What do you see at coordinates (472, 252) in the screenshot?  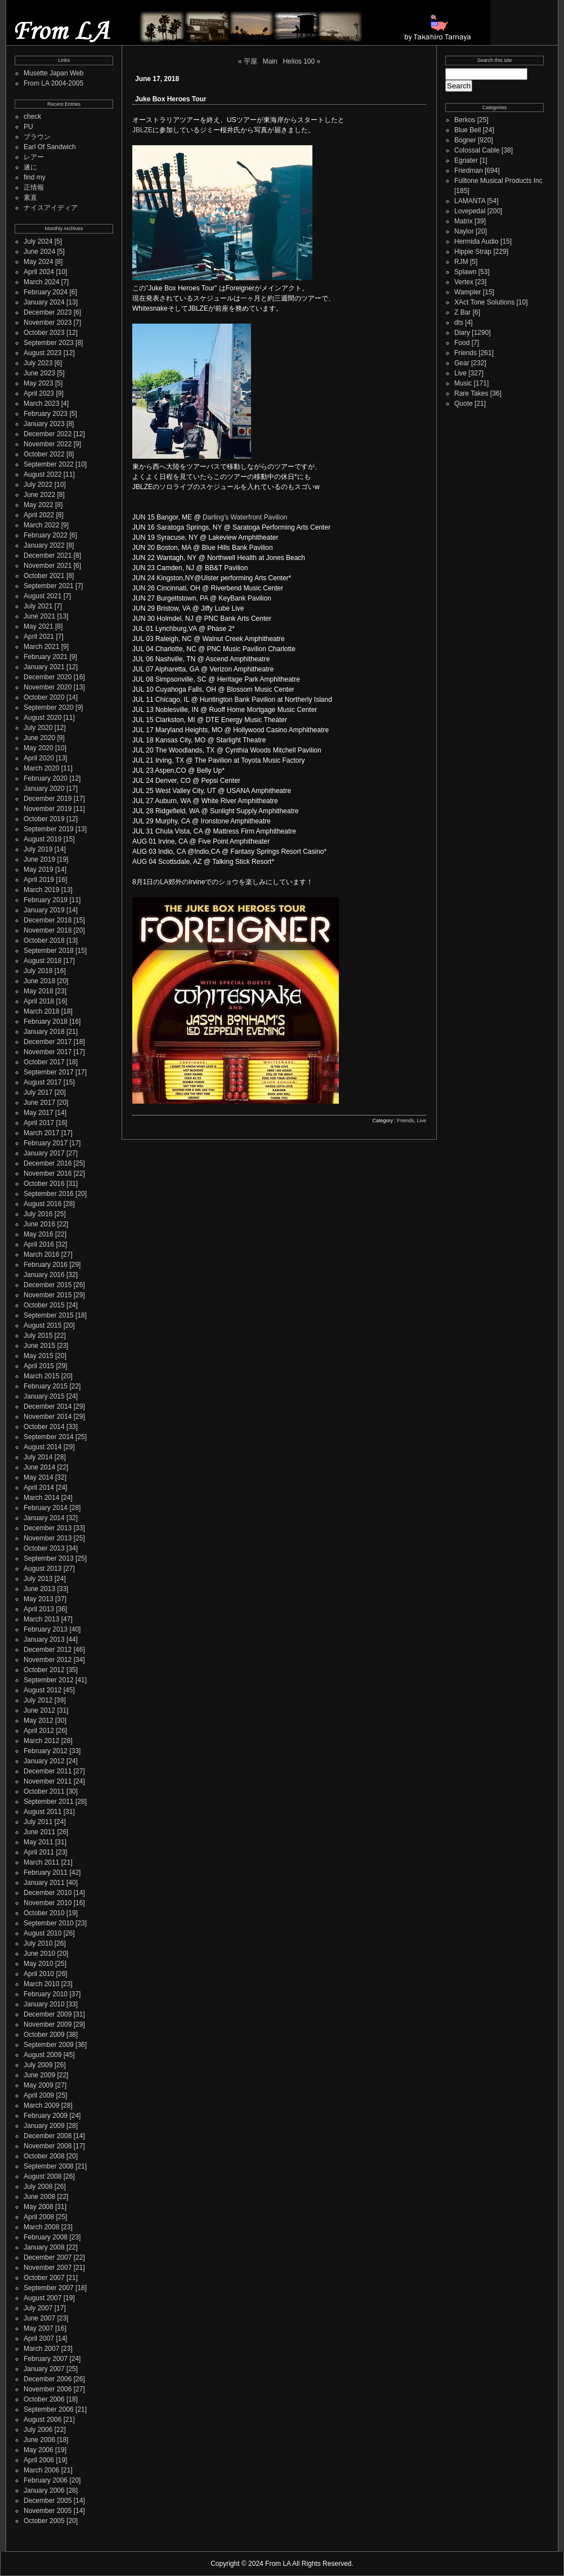 I see `Hippie Strap` at bounding box center [472, 252].